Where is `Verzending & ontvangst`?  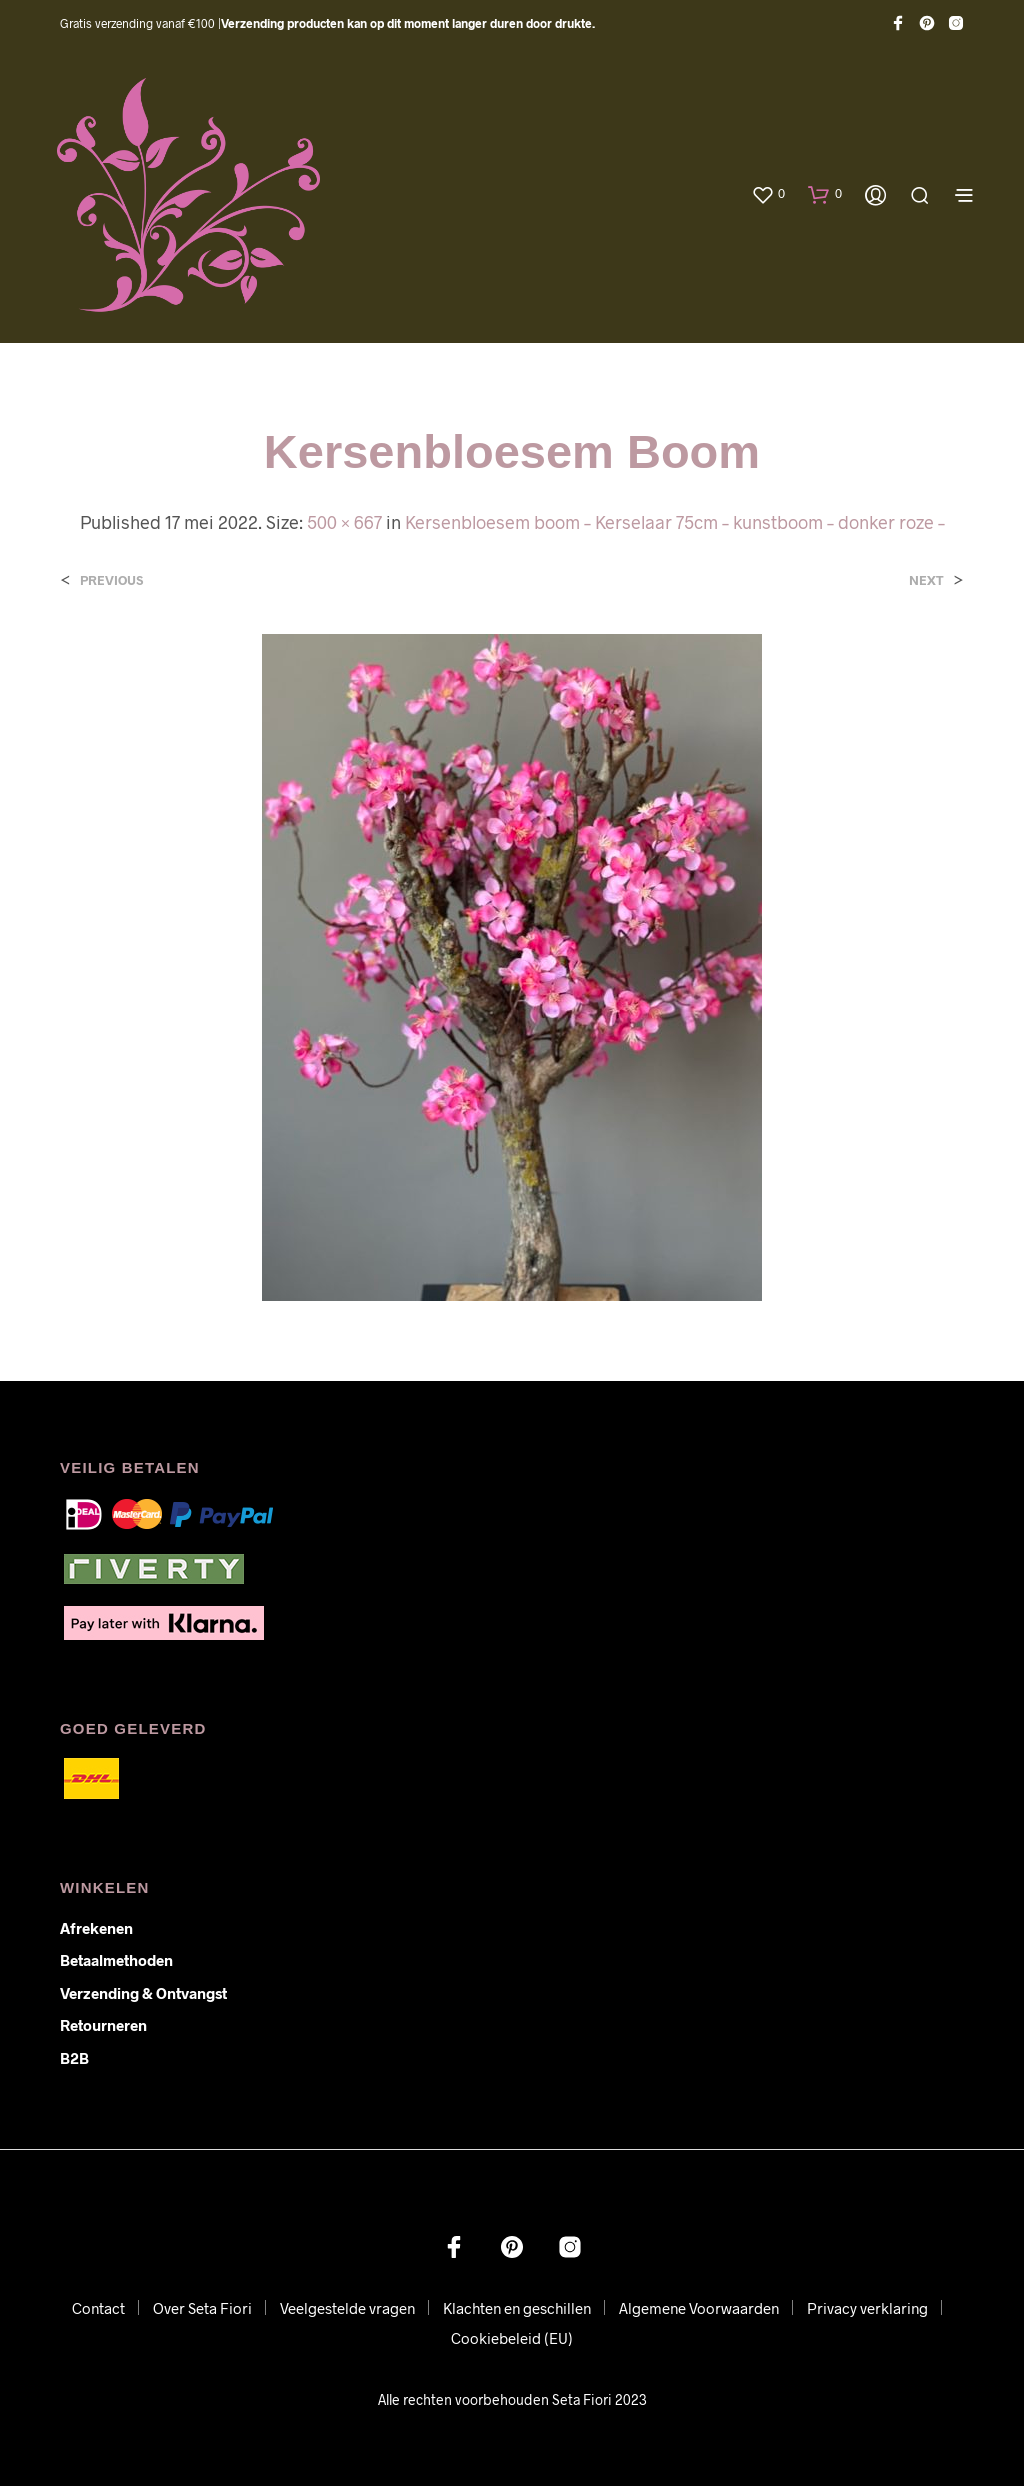
Verzending & ontvangst is located at coordinates (143, 1993).